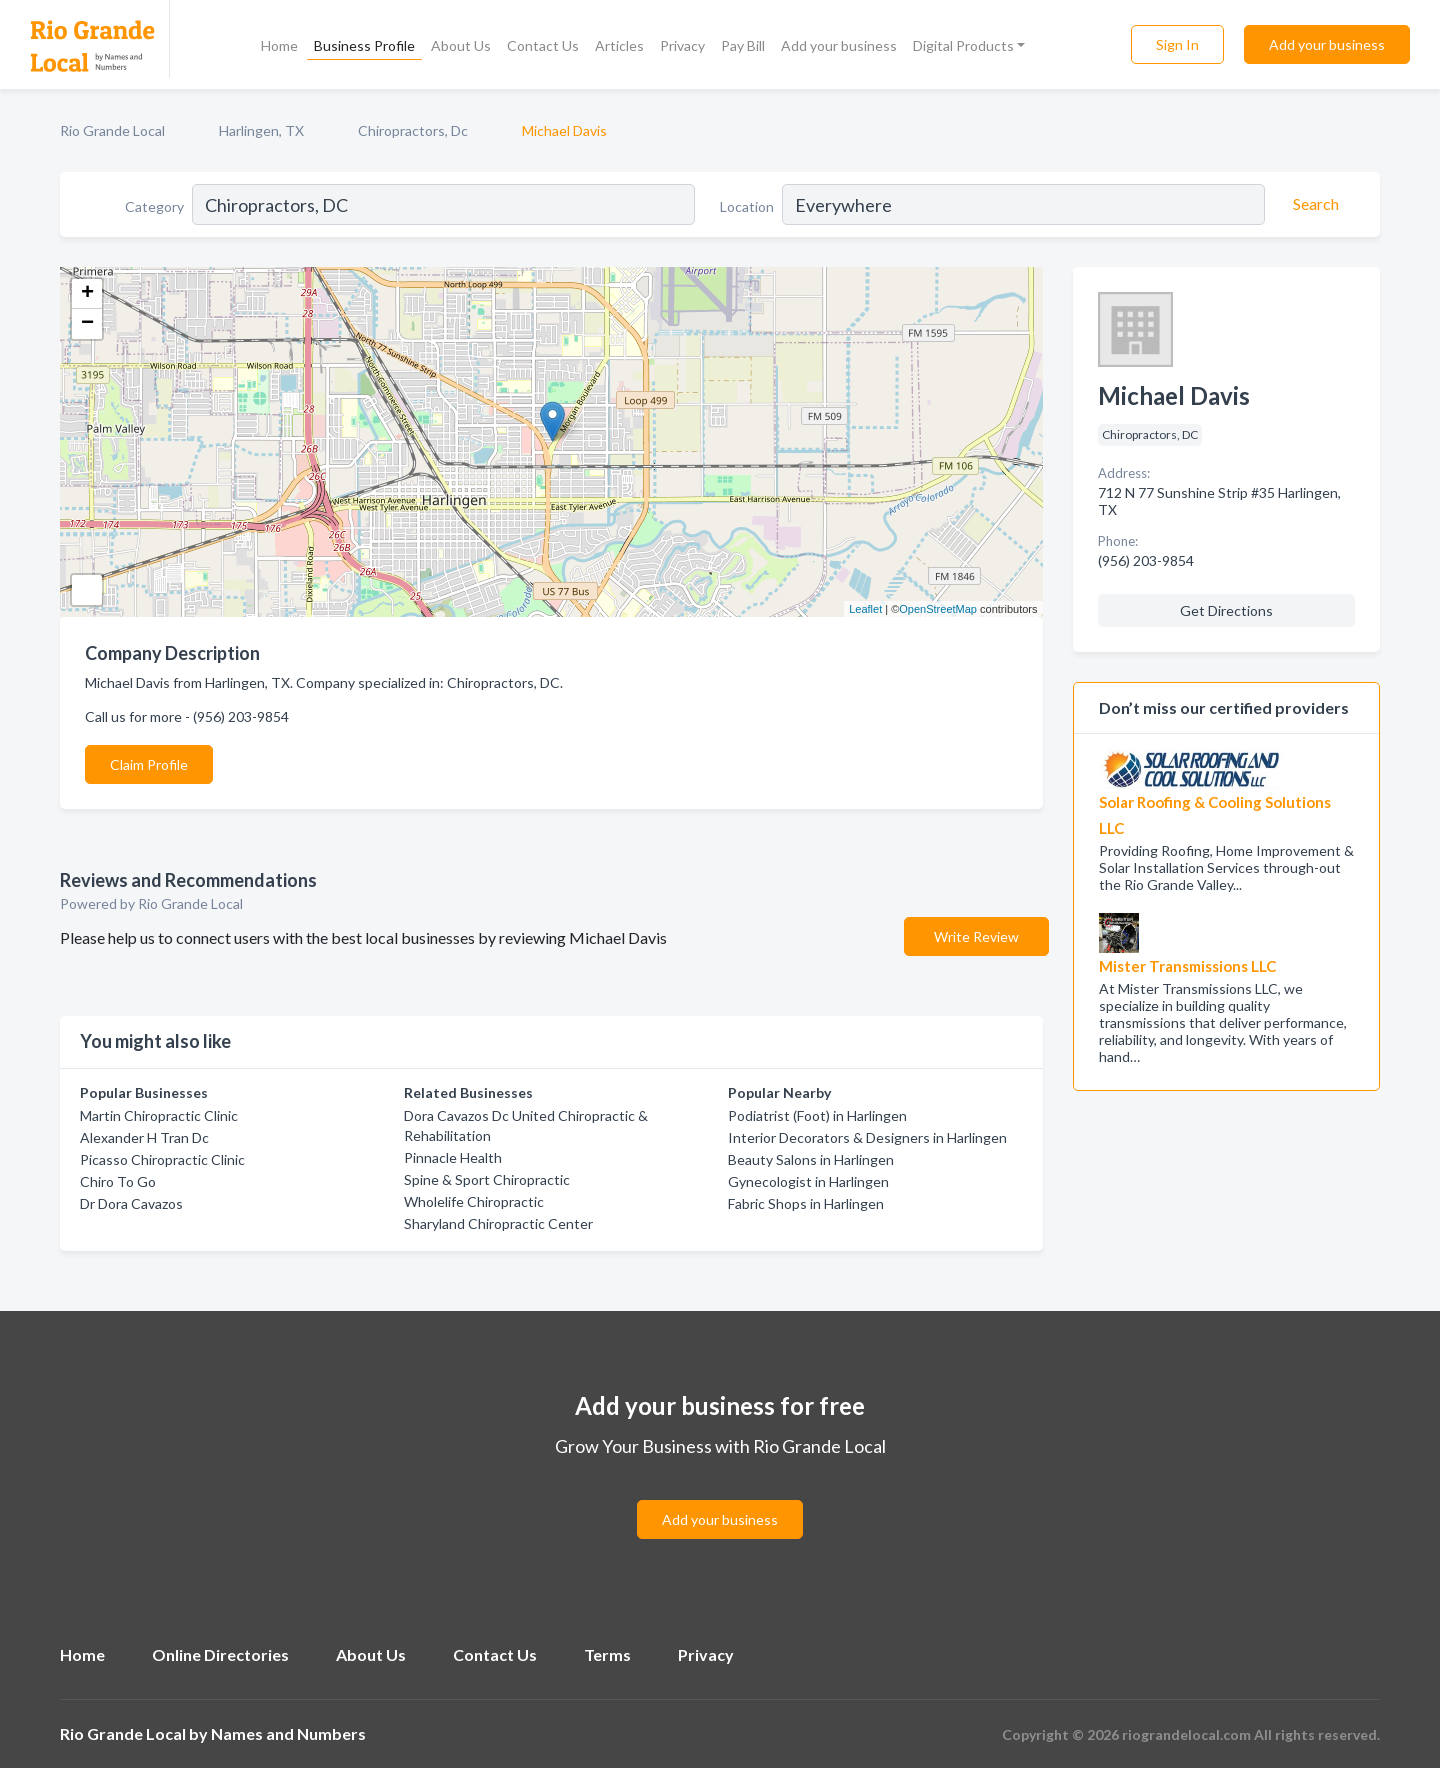 The width and height of the screenshot is (1440, 1768). I want to click on Martin Chiropractic Clinic, so click(159, 1115).